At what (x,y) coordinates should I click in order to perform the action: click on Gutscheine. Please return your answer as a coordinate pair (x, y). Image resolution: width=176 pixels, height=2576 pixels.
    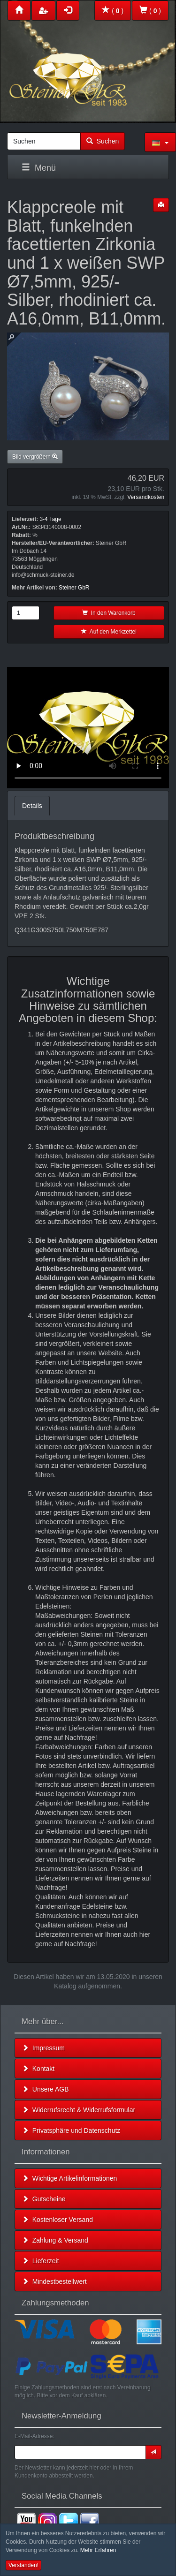
    Looking at the image, I should click on (44, 2199).